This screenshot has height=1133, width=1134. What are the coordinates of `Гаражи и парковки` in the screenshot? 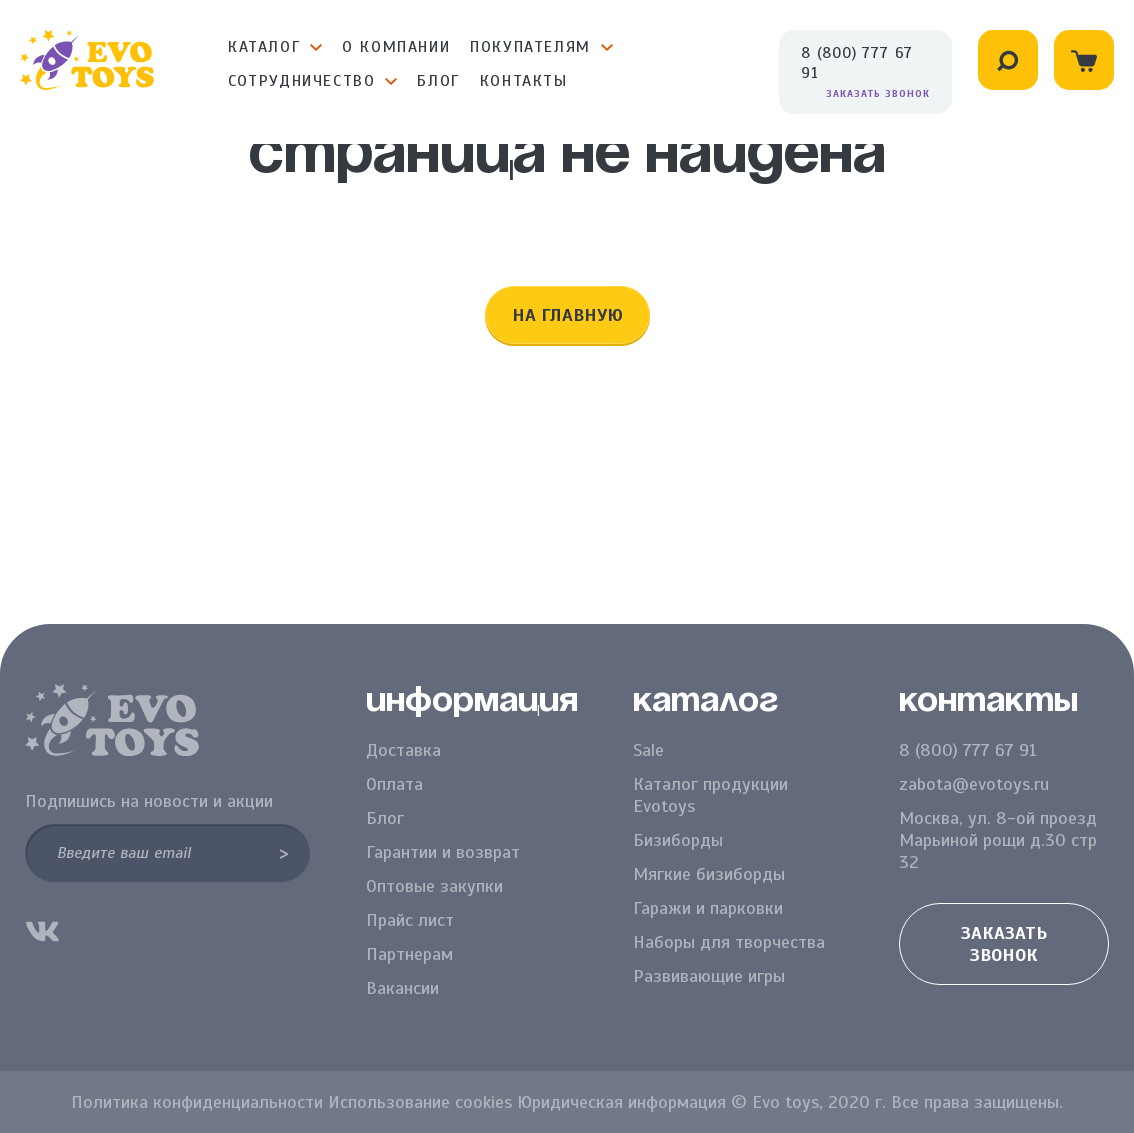 It's located at (708, 908).